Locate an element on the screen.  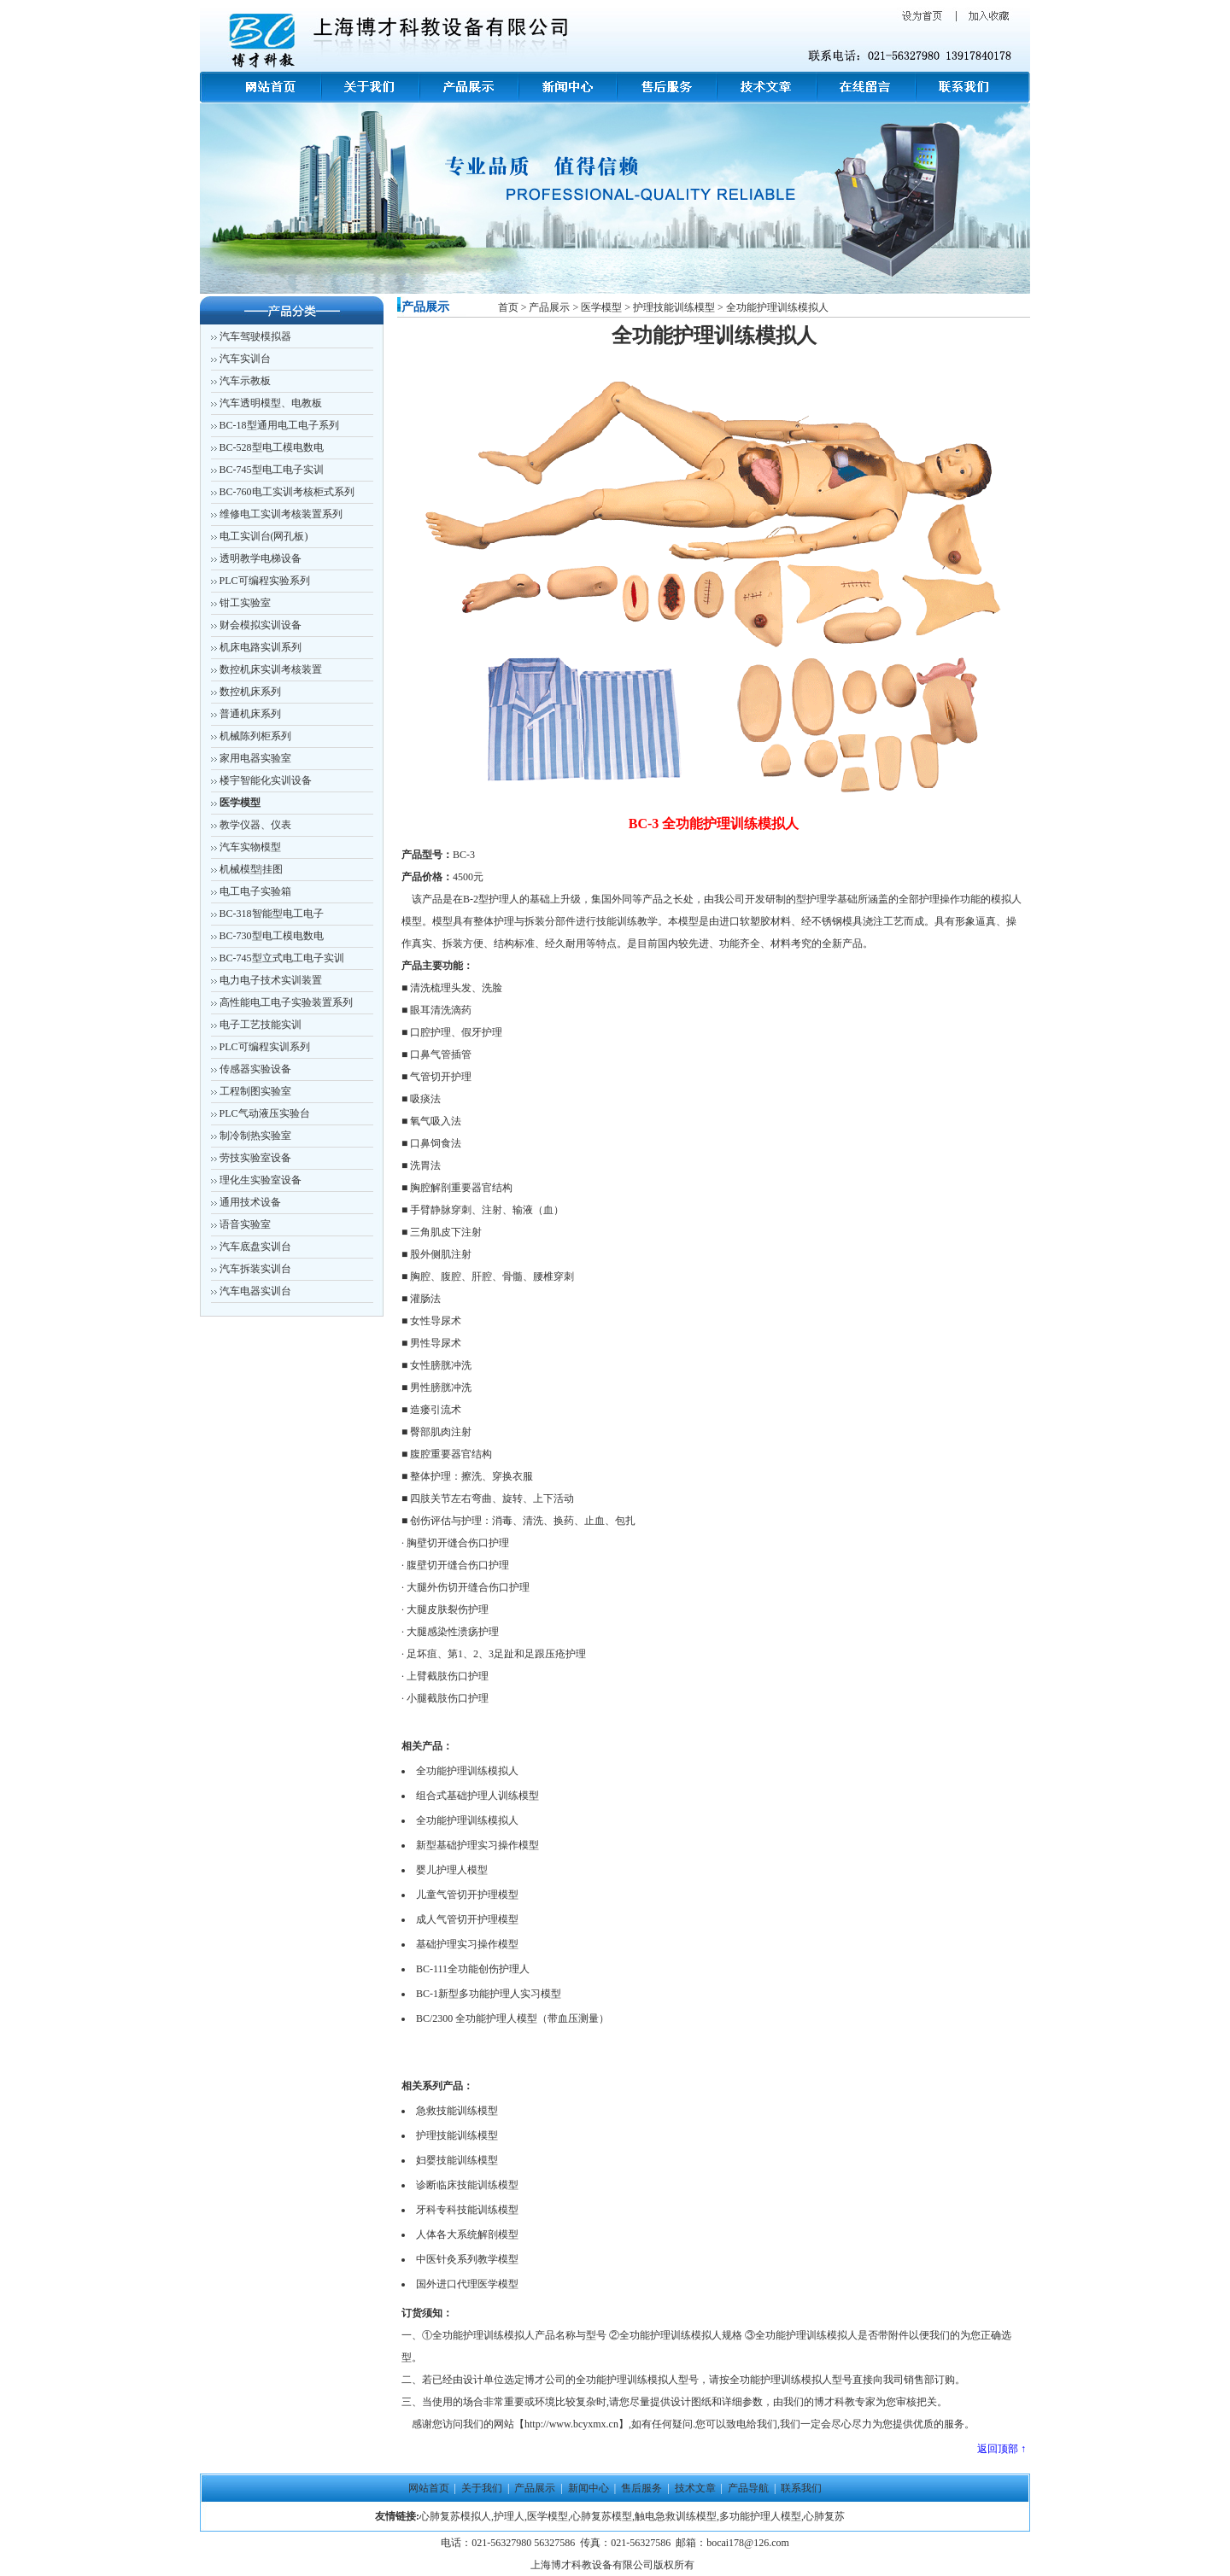
劳技实验室设备 is located at coordinates (255, 1158).